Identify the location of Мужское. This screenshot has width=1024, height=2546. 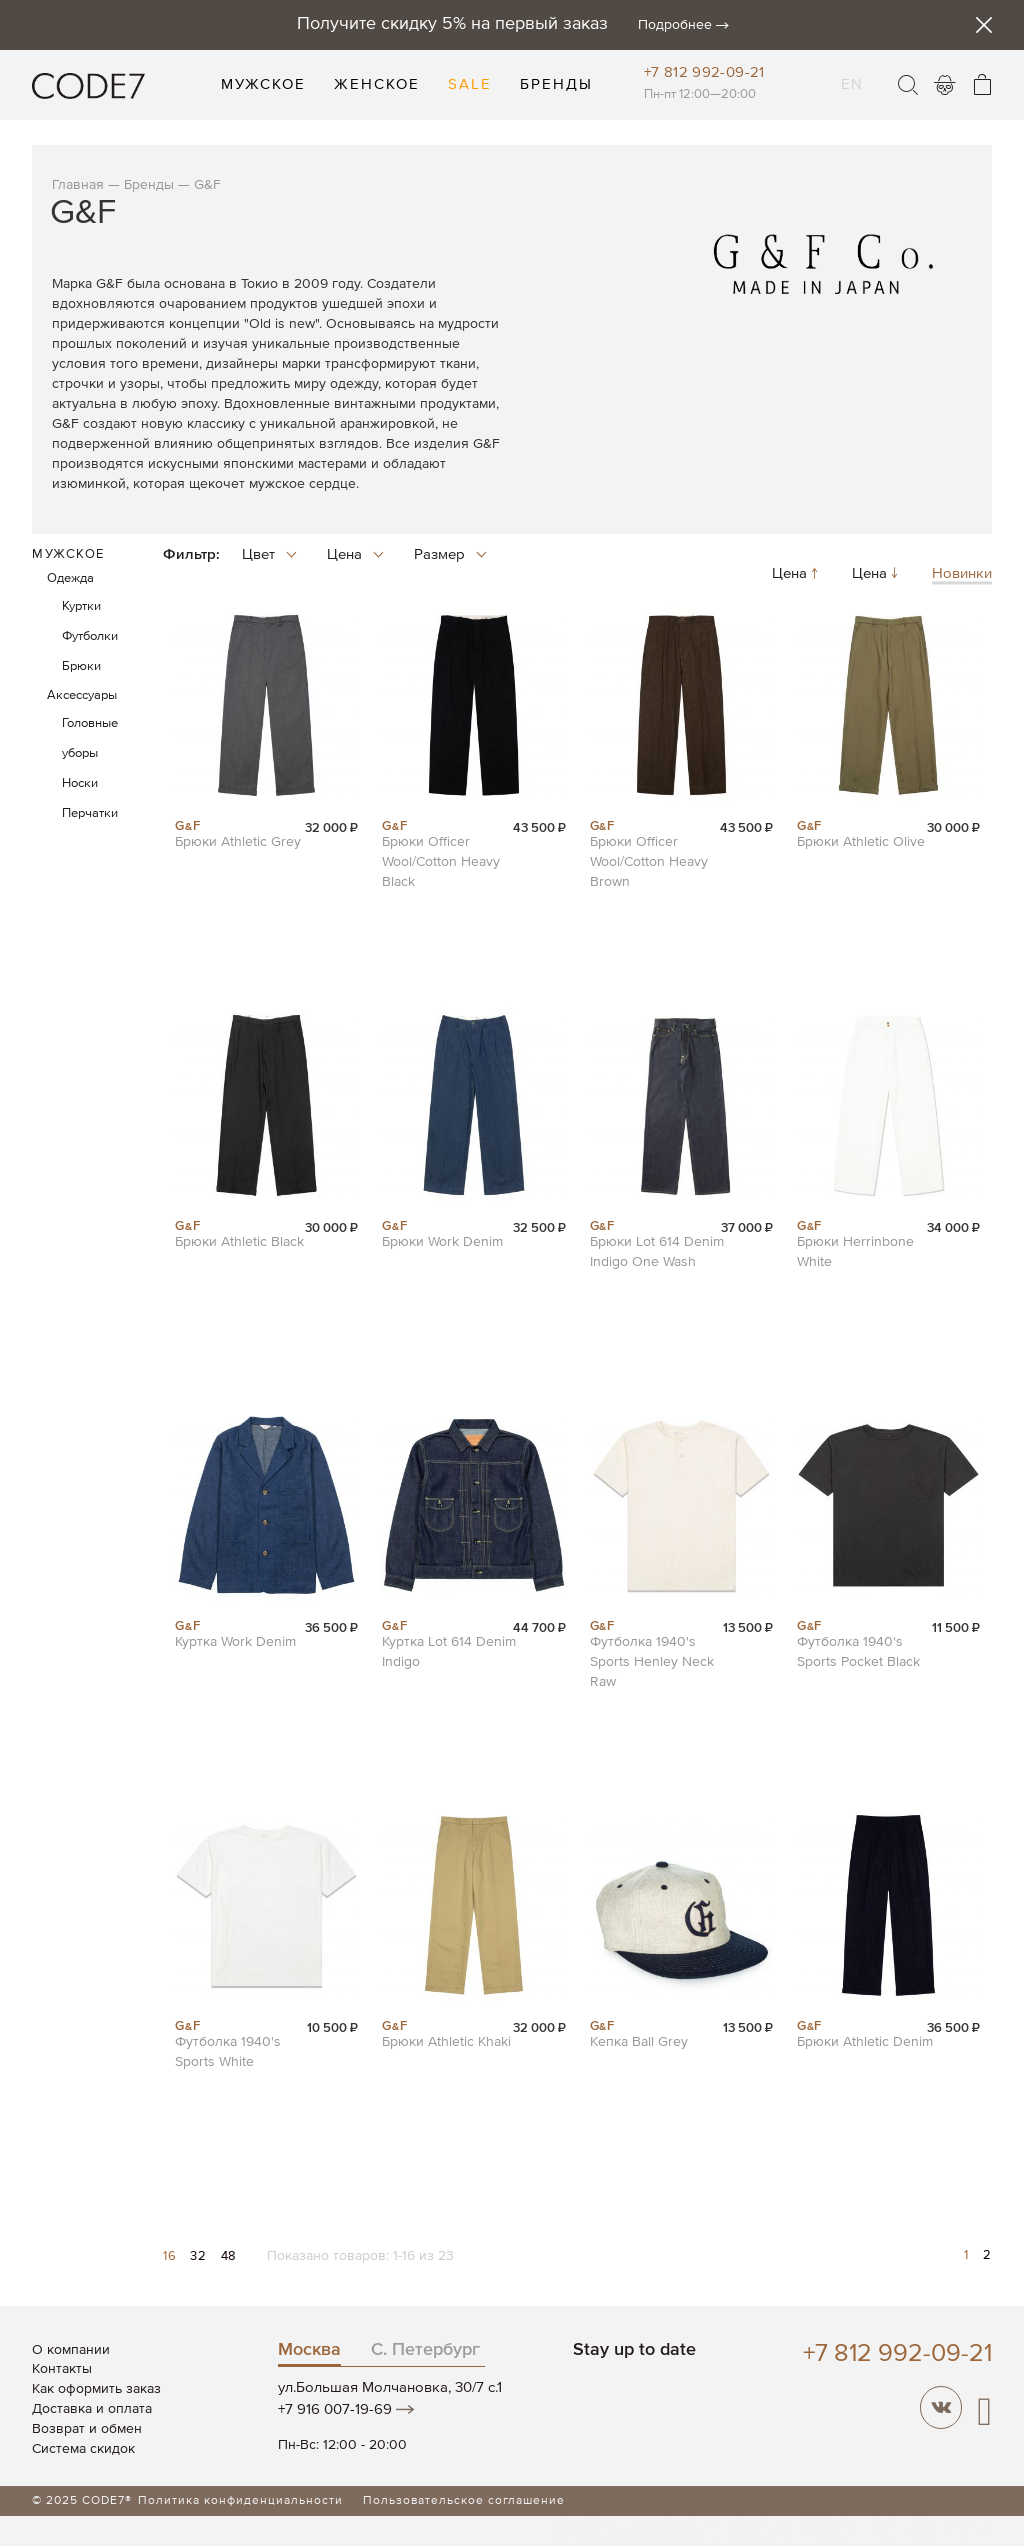
(68, 554).